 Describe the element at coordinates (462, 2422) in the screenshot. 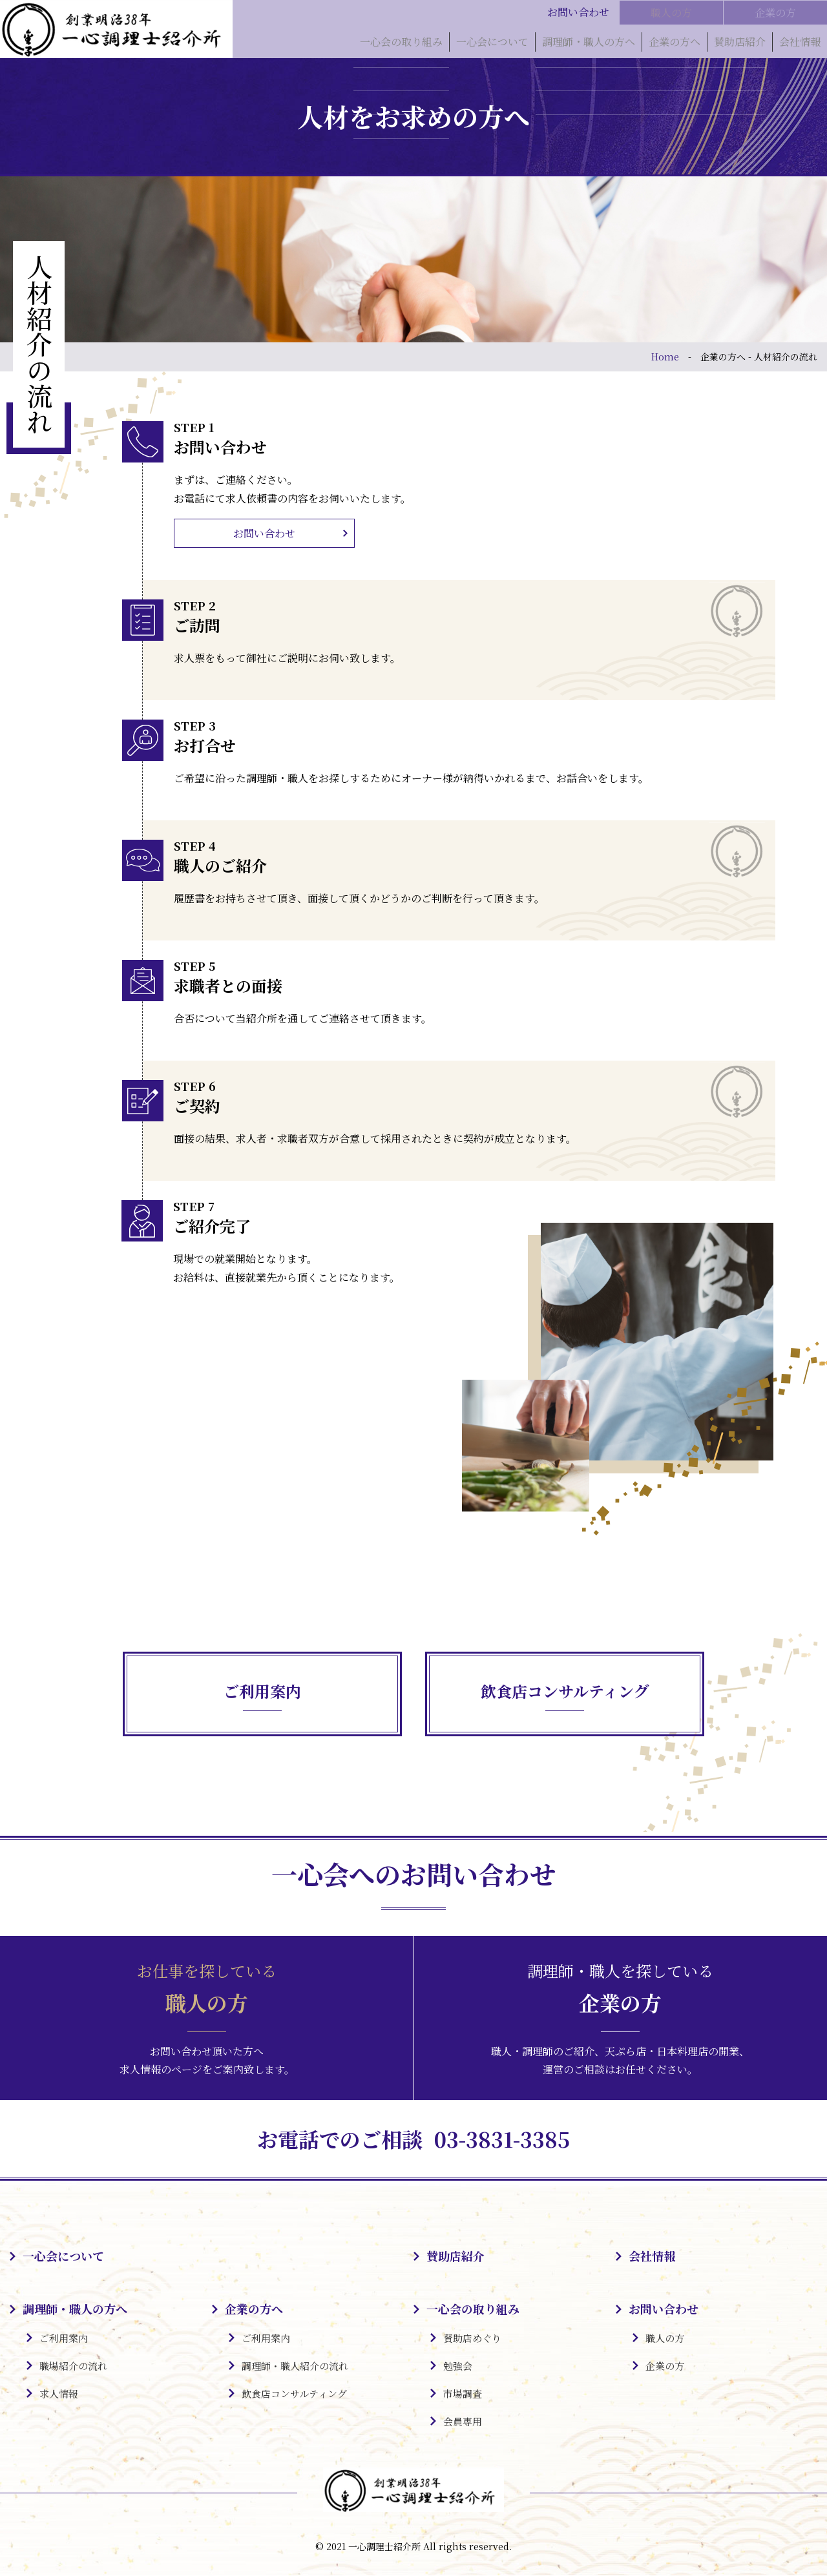

I see `会員専用` at that location.